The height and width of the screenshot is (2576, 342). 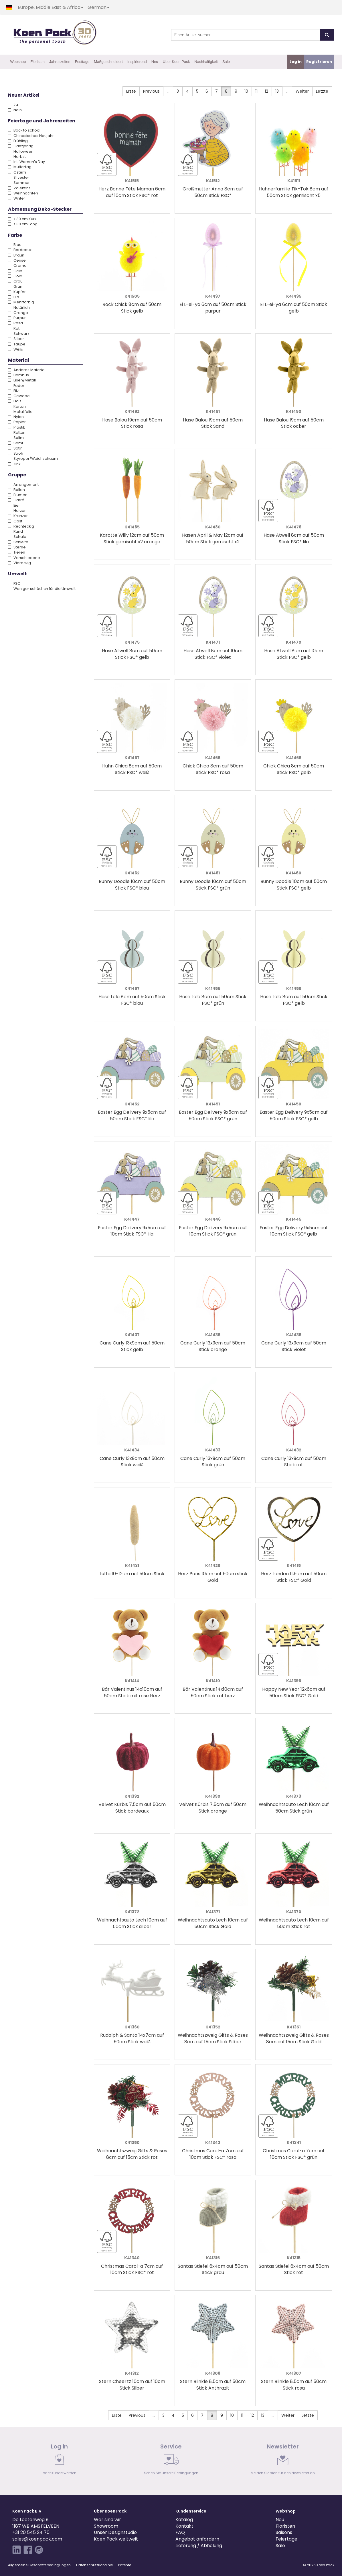 I want to click on Rosa, so click(x=15, y=323).